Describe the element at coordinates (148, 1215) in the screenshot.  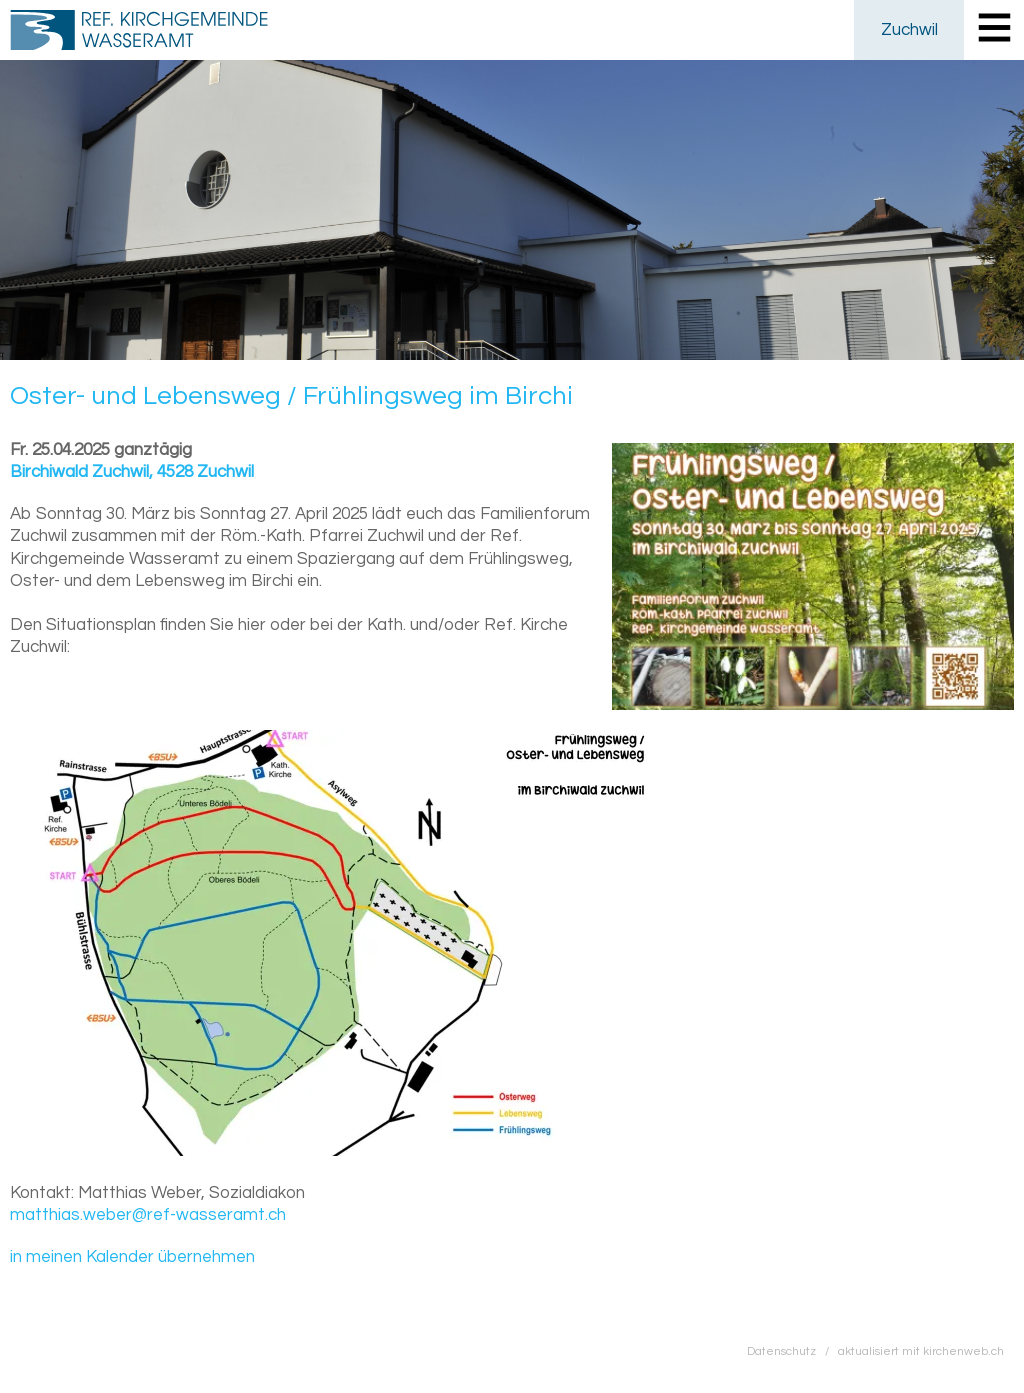
I see `matthias.weber@ref-wasseramt.ch` at that location.